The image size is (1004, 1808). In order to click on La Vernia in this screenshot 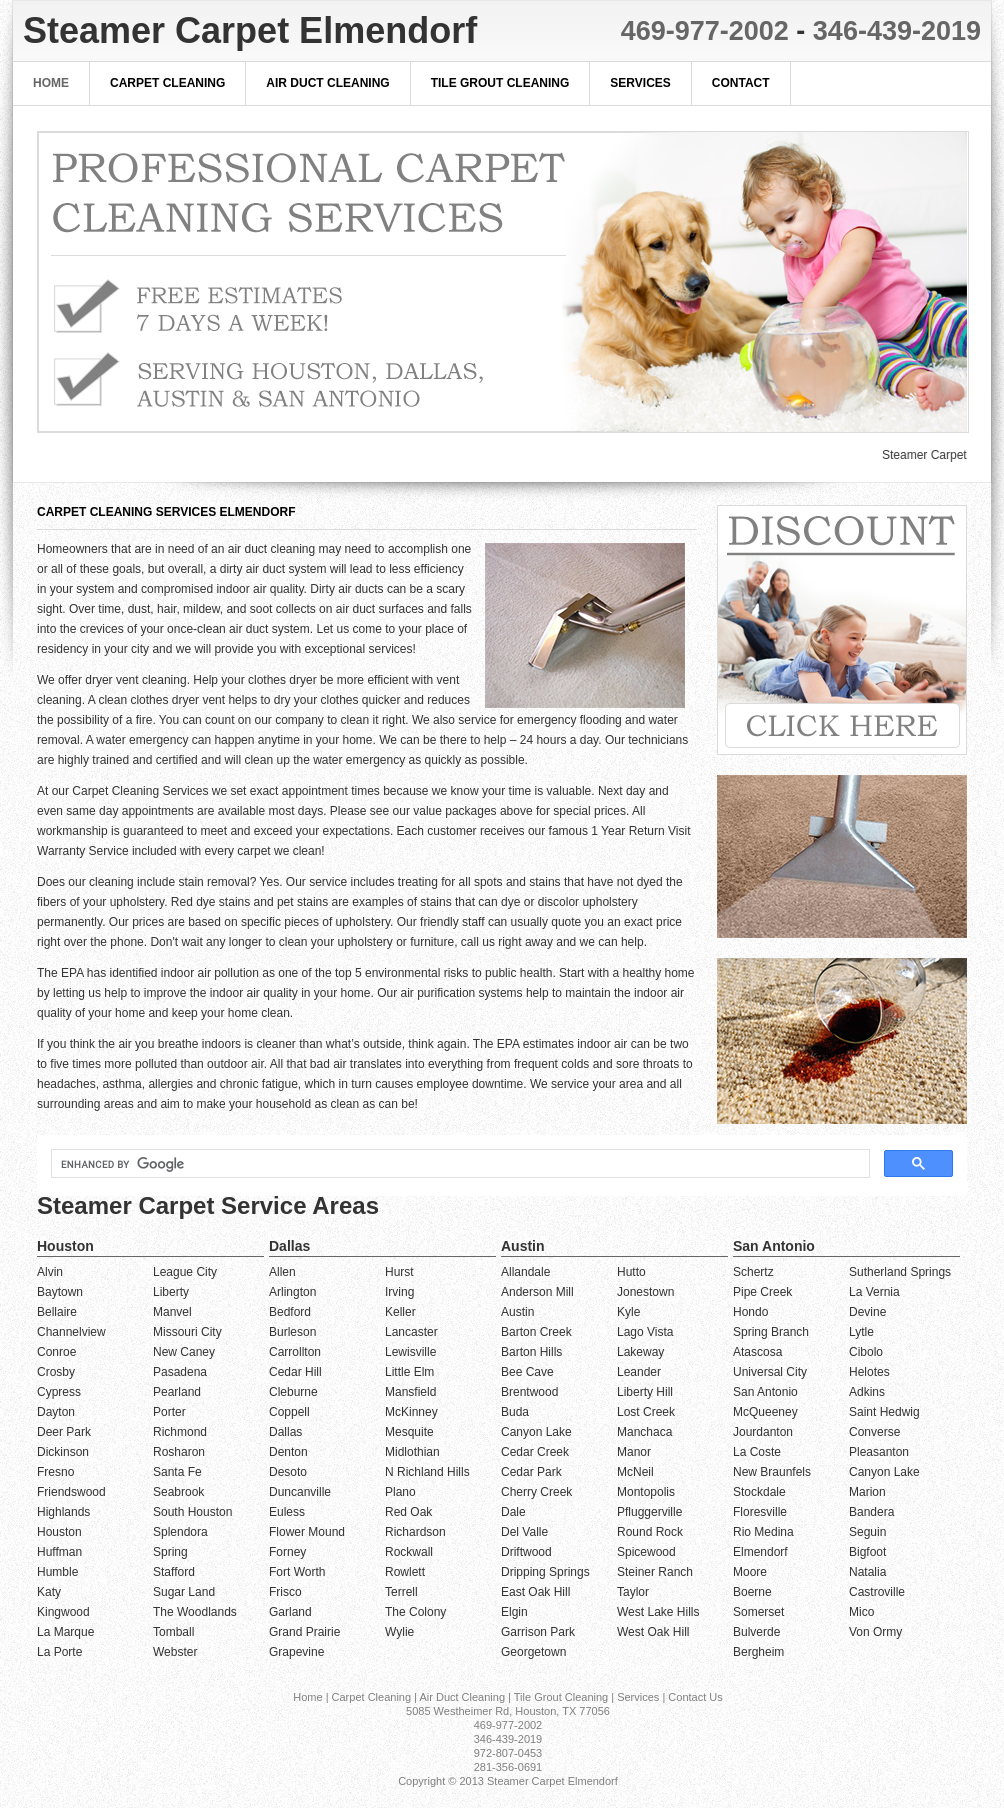, I will do `click(874, 1292)`.